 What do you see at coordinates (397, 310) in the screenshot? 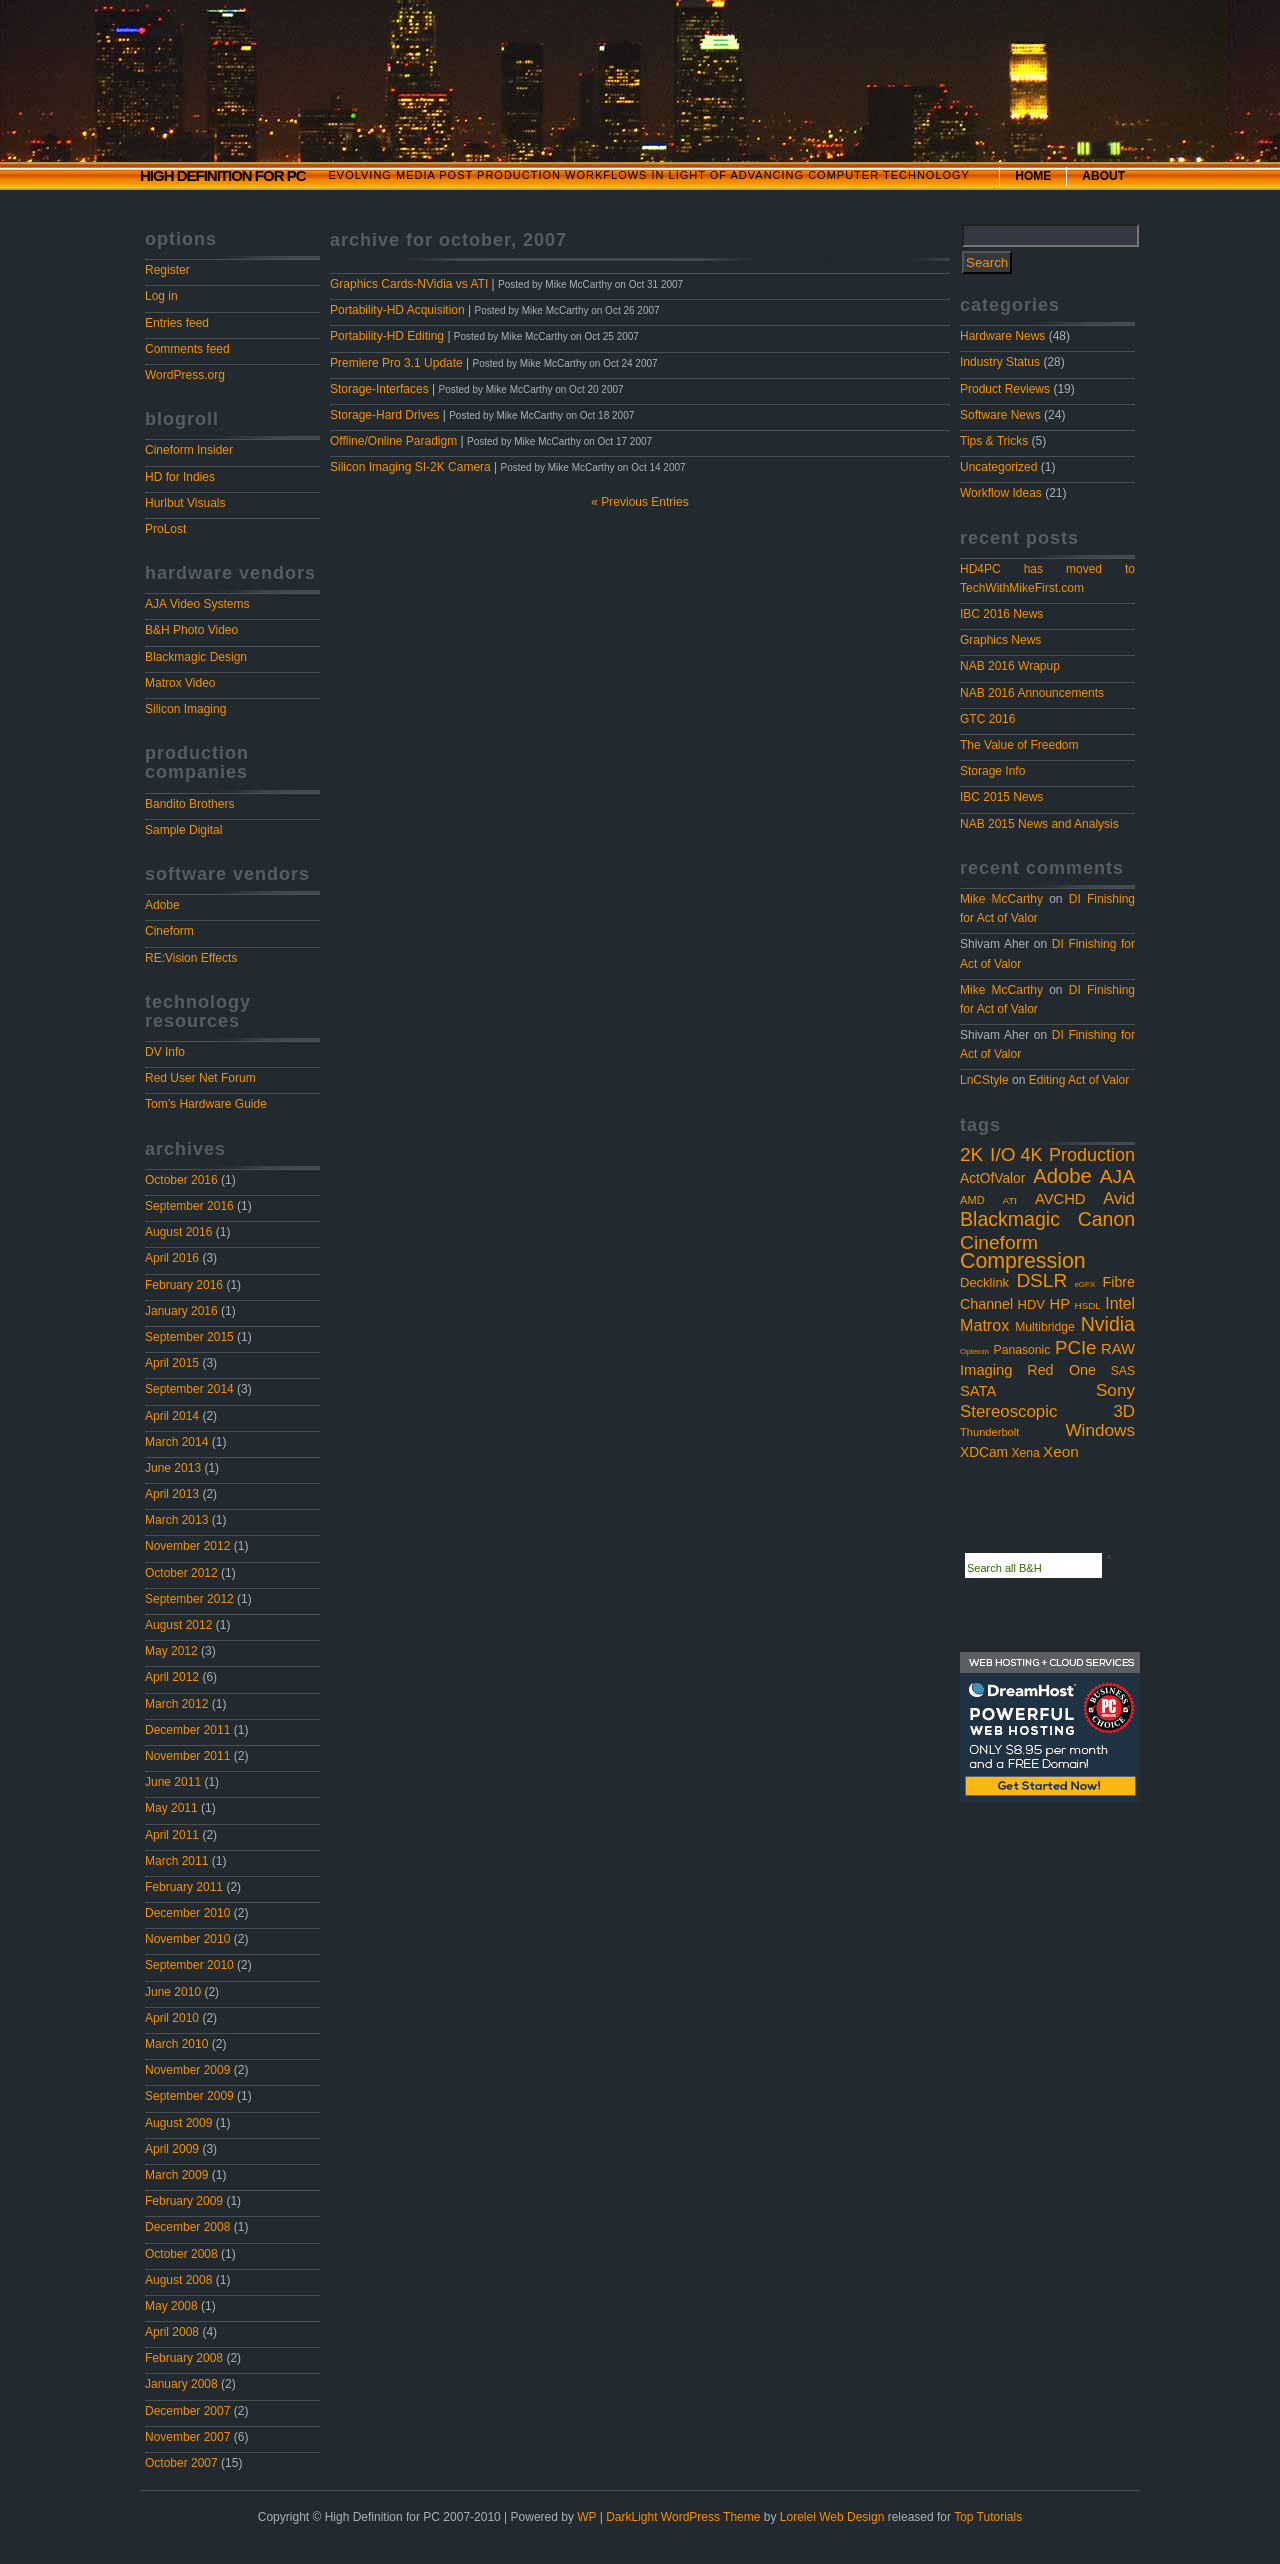
I see `Portability-HD Acquisition` at bounding box center [397, 310].